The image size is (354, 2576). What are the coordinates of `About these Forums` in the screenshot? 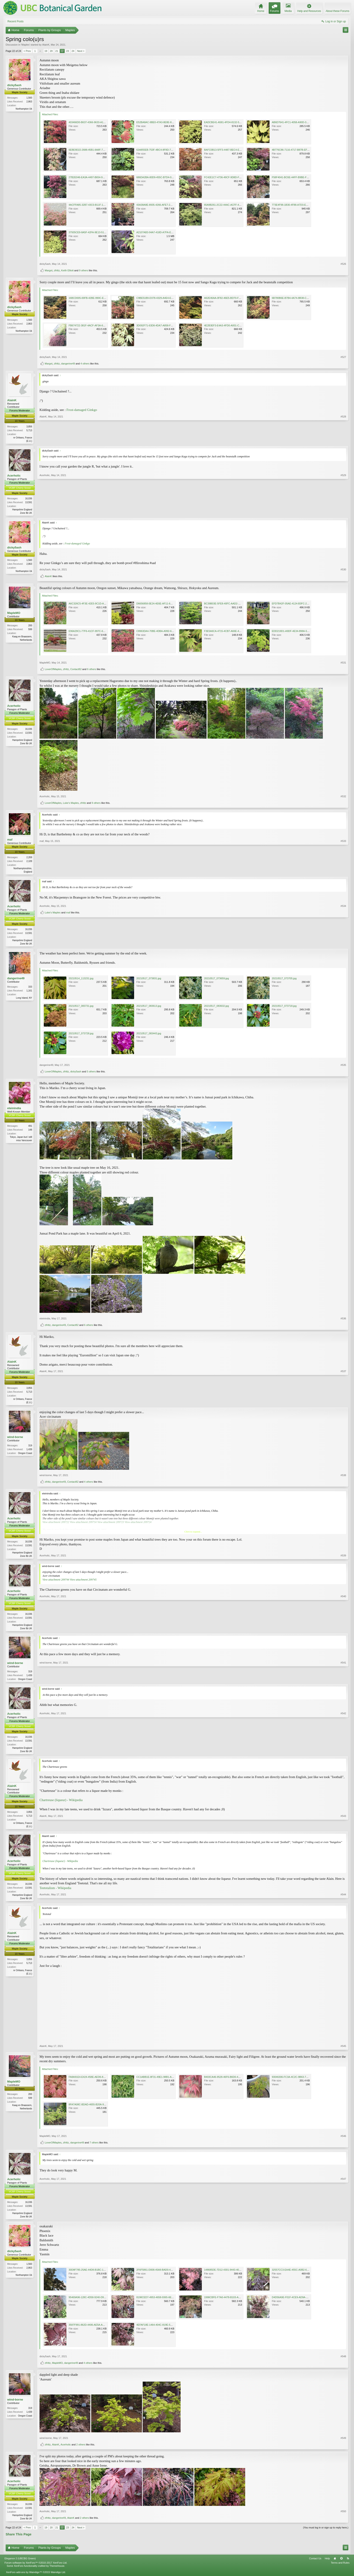 It's located at (337, 11).